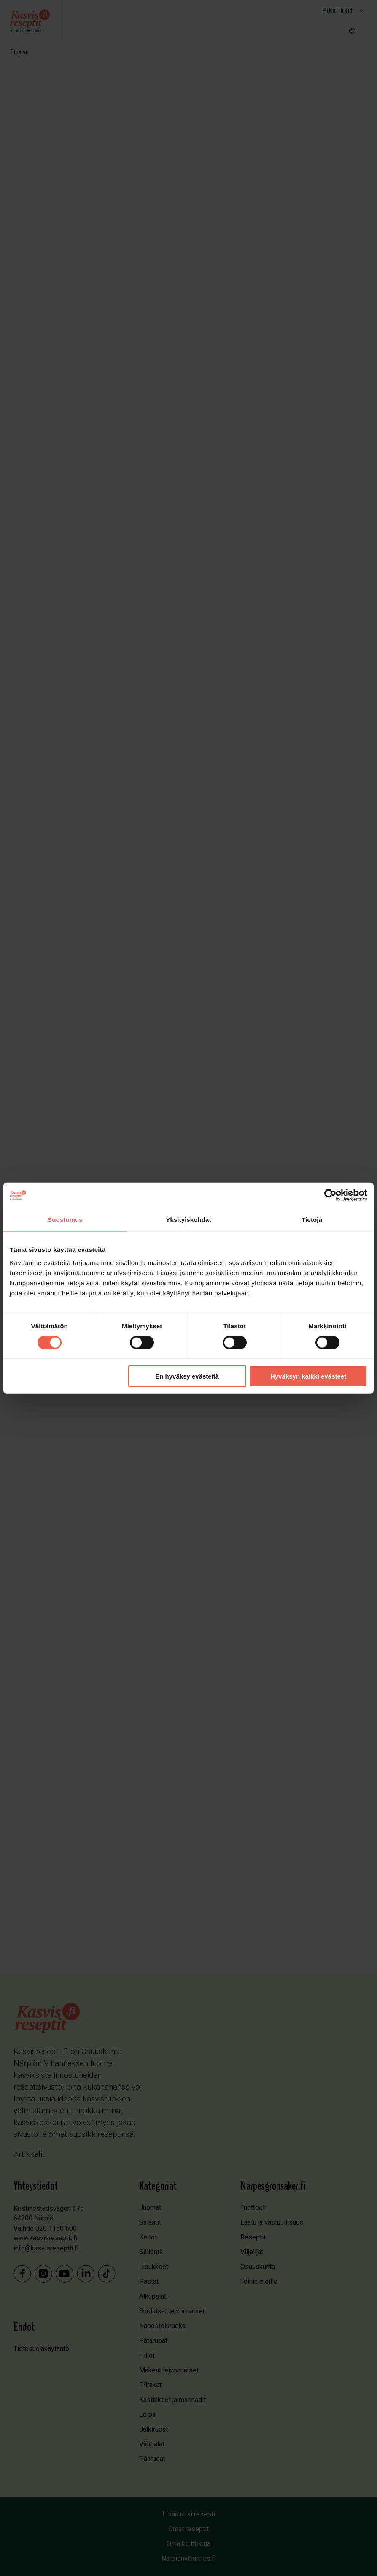 Image resolution: width=377 pixels, height=2576 pixels. What do you see at coordinates (308, 1376) in the screenshot?
I see `Hyväksyn kaikki evästeet` at bounding box center [308, 1376].